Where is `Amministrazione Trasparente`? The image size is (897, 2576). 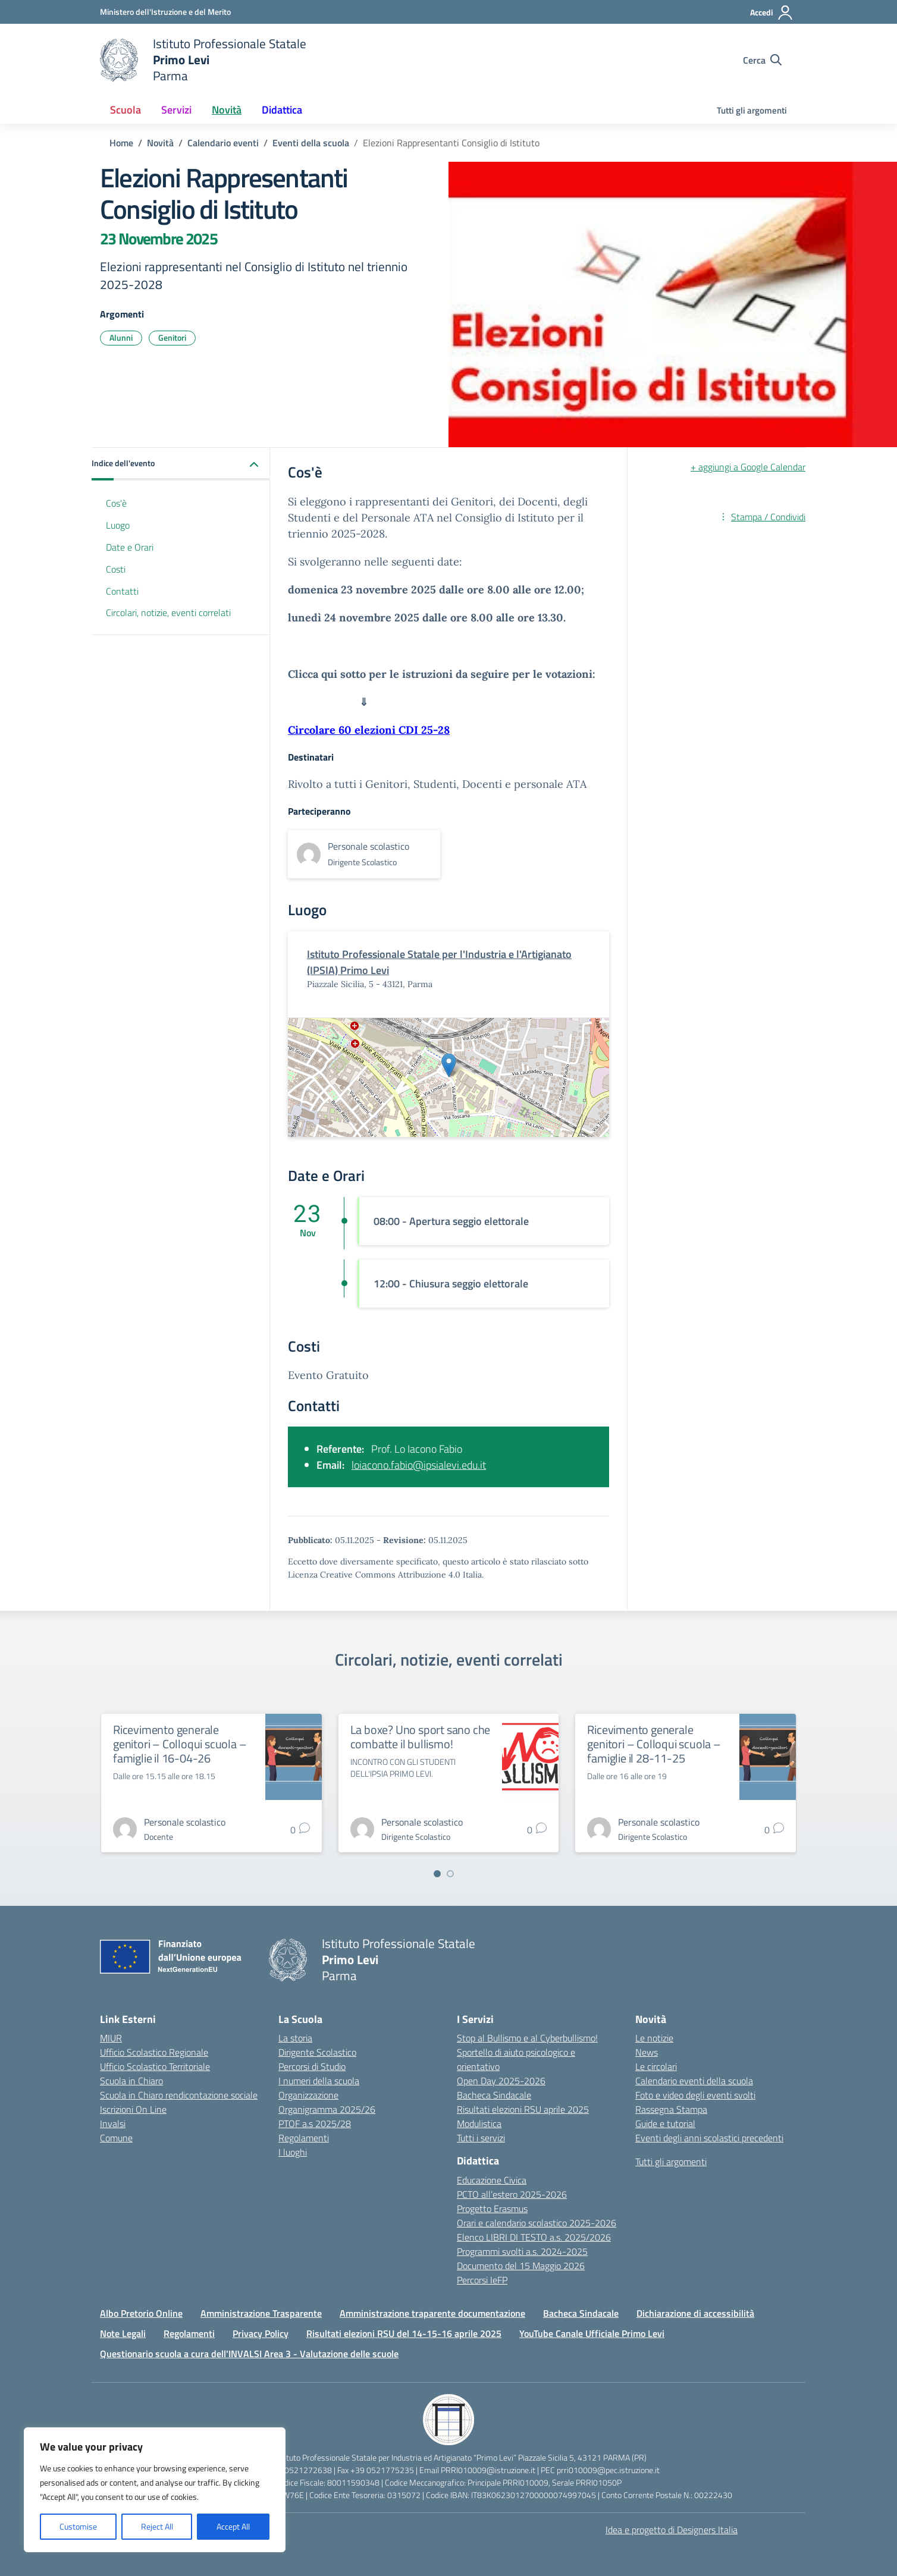
Amministrazione Trasparente is located at coordinates (261, 2313).